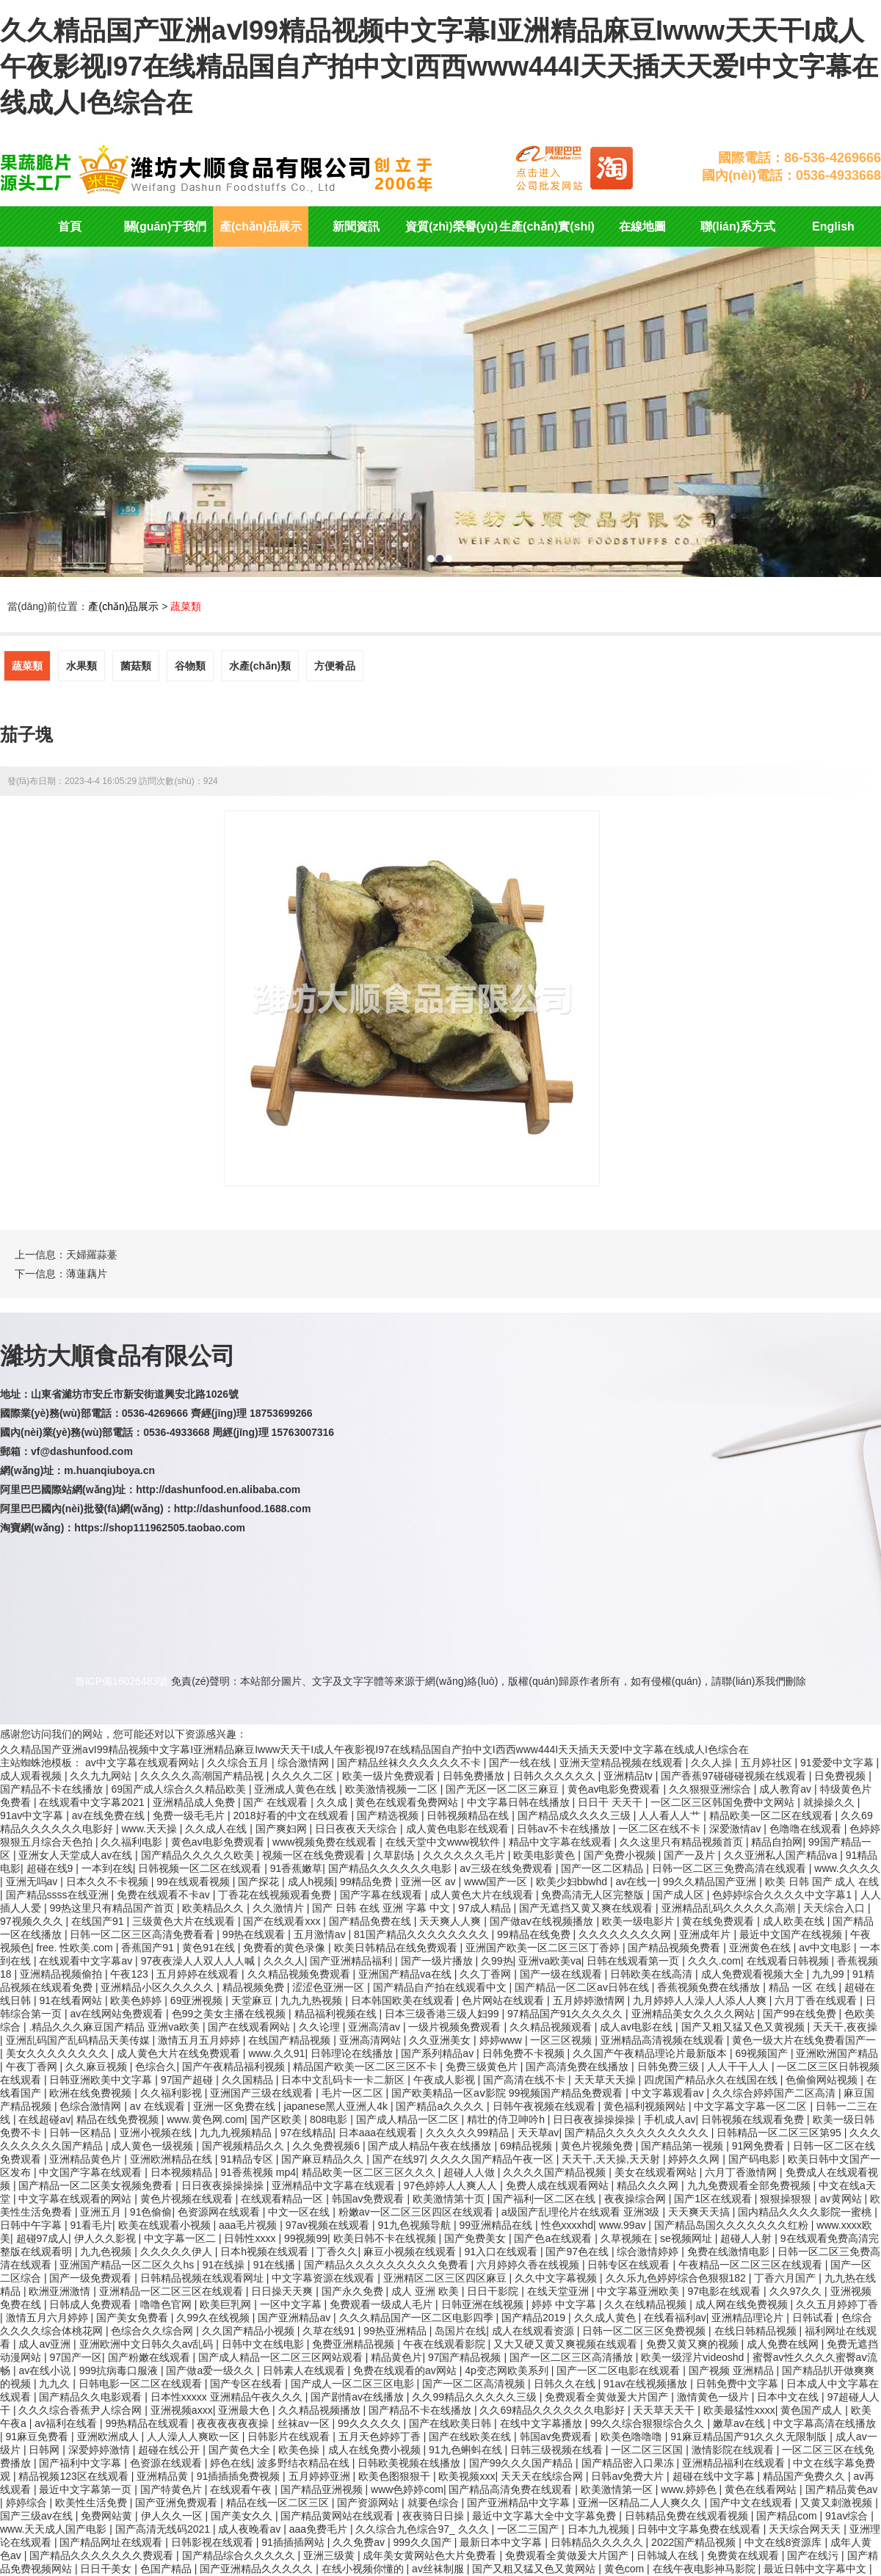  Describe the element at coordinates (305, 1762) in the screenshot. I see `综合激情网` at that location.